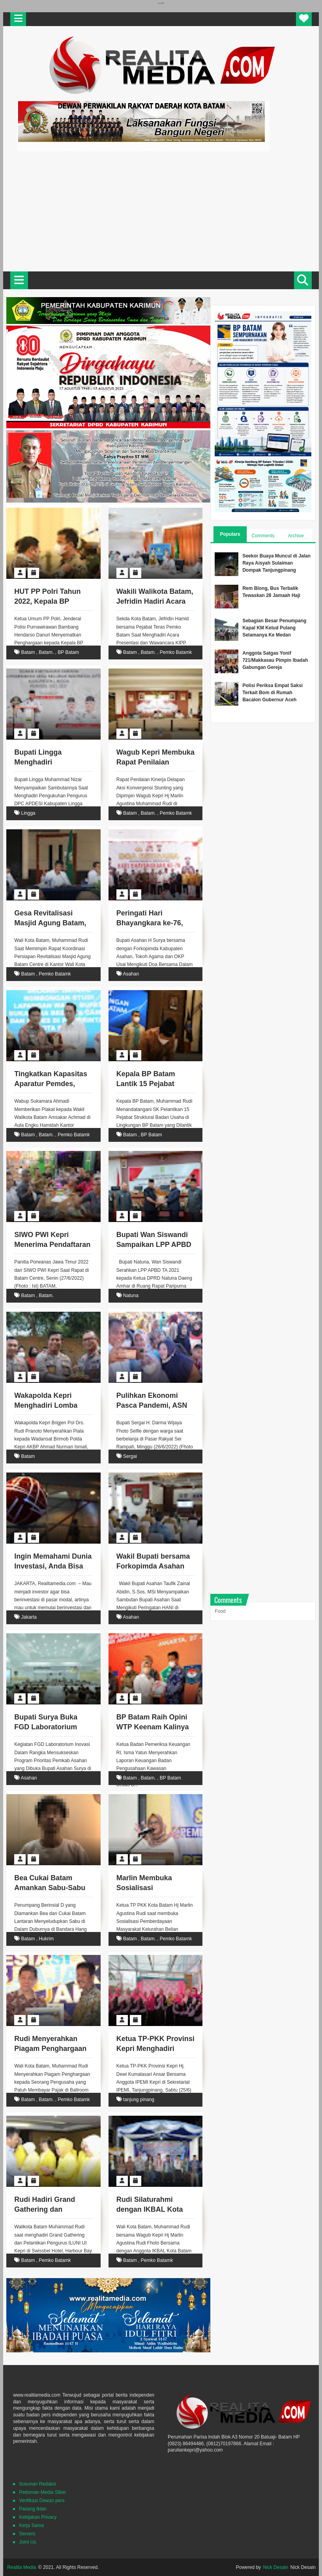 This screenshot has height=2576, width=322. Describe the element at coordinates (262, 536) in the screenshot. I see `Comments` at that location.